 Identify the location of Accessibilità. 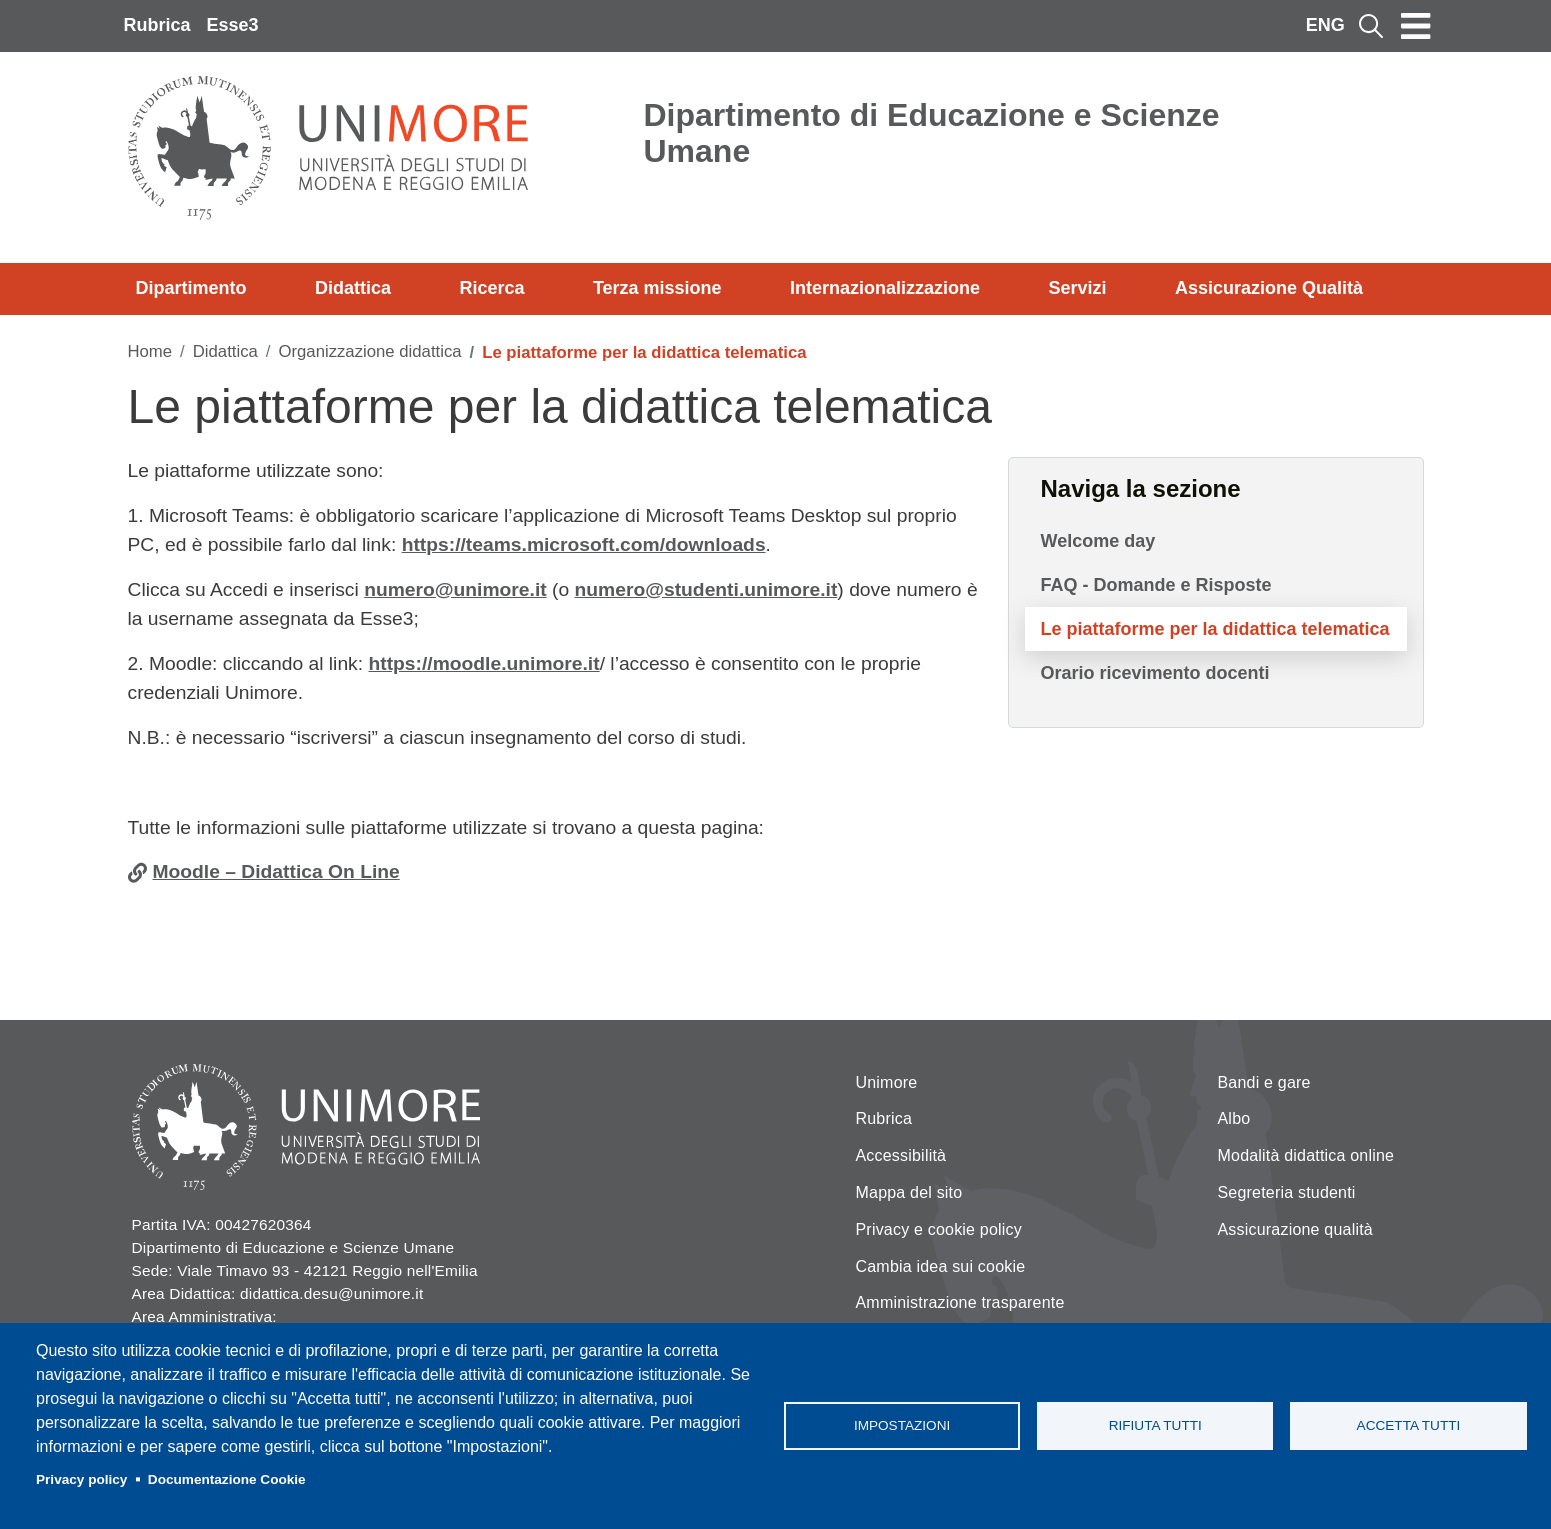
(901, 1155).